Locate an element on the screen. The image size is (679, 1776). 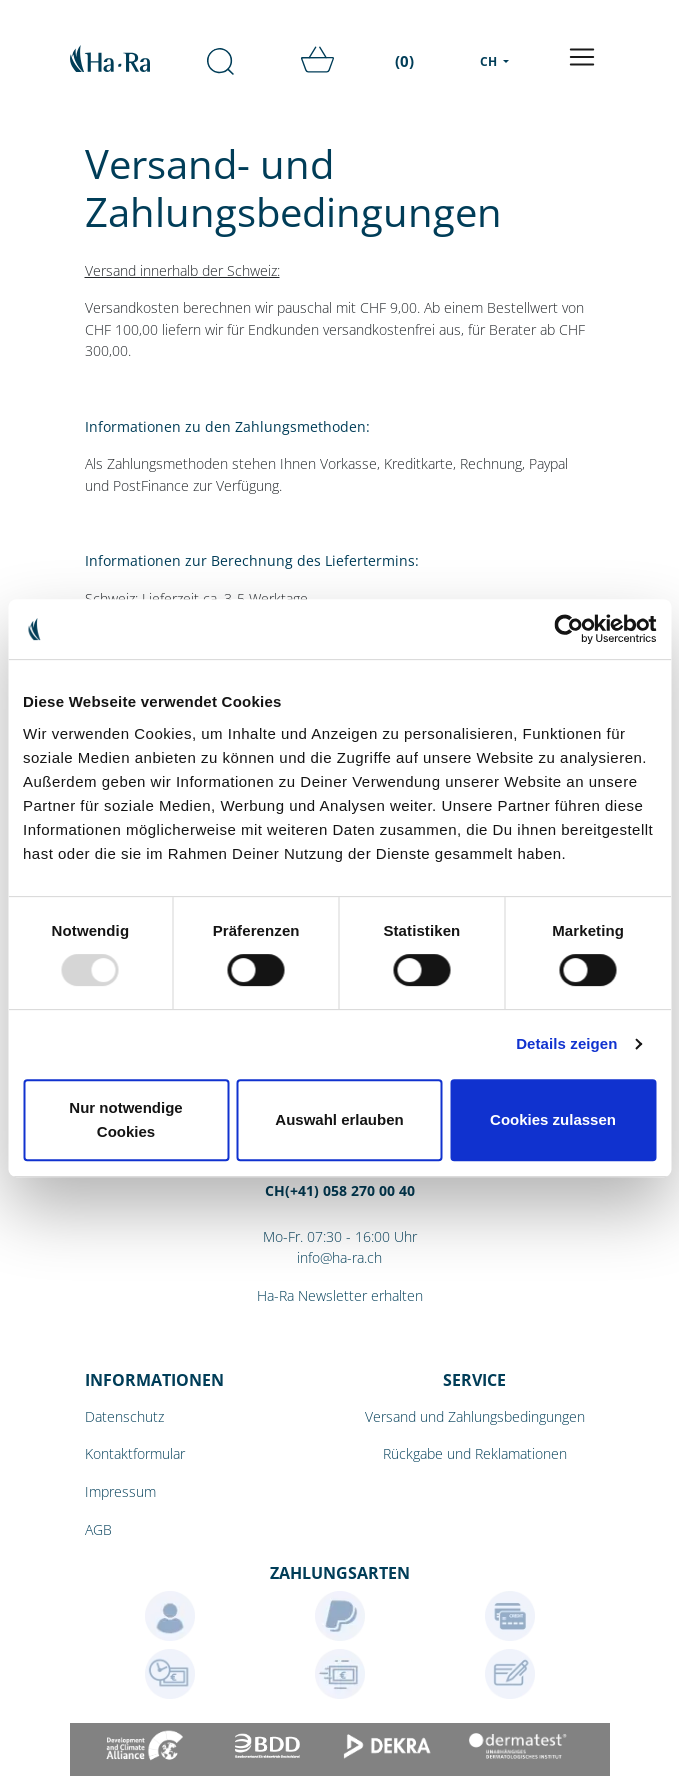
Rückgabe und Reklamationen is located at coordinates (475, 1453).